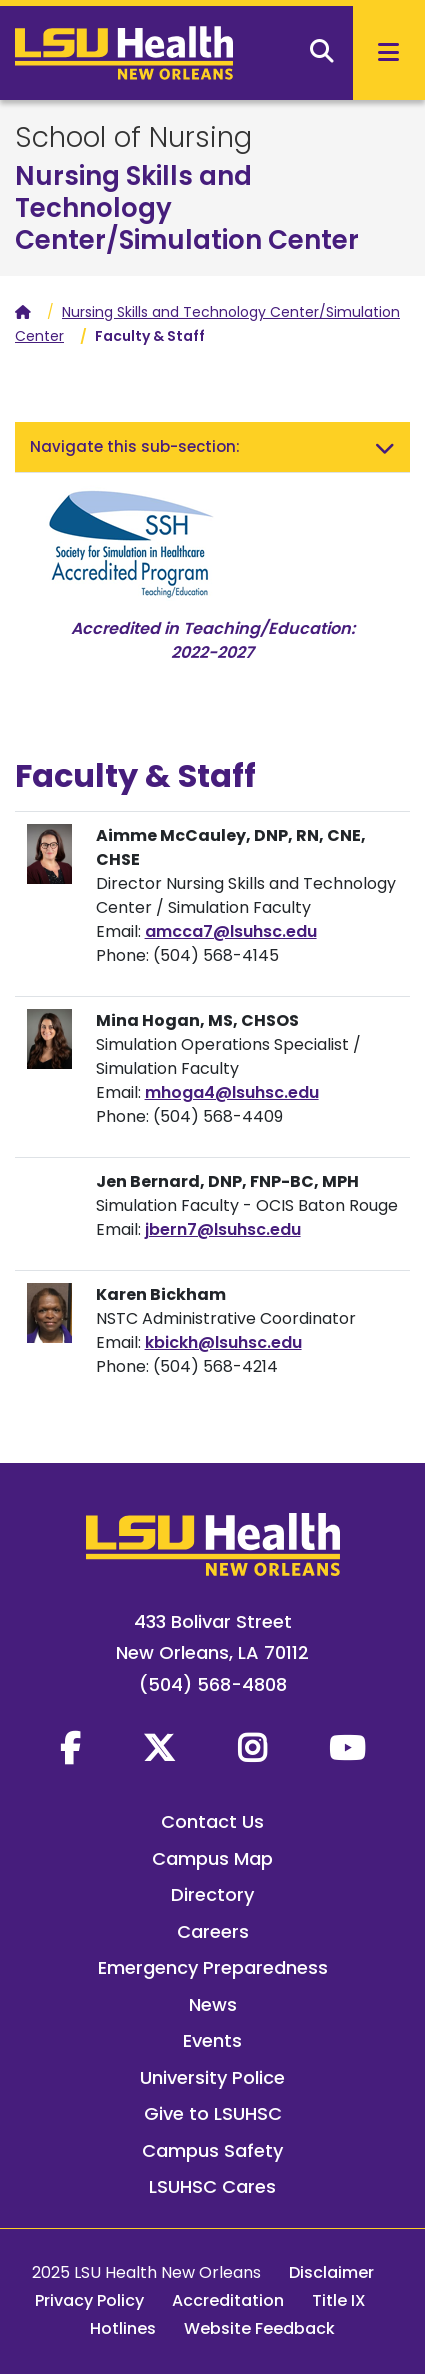 The height and width of the screenshot is (2374, 425). What do you see at coordinates (331, 2272) in the screenshot?
I see `Disclaimer` at bounding box center [331, 2272].